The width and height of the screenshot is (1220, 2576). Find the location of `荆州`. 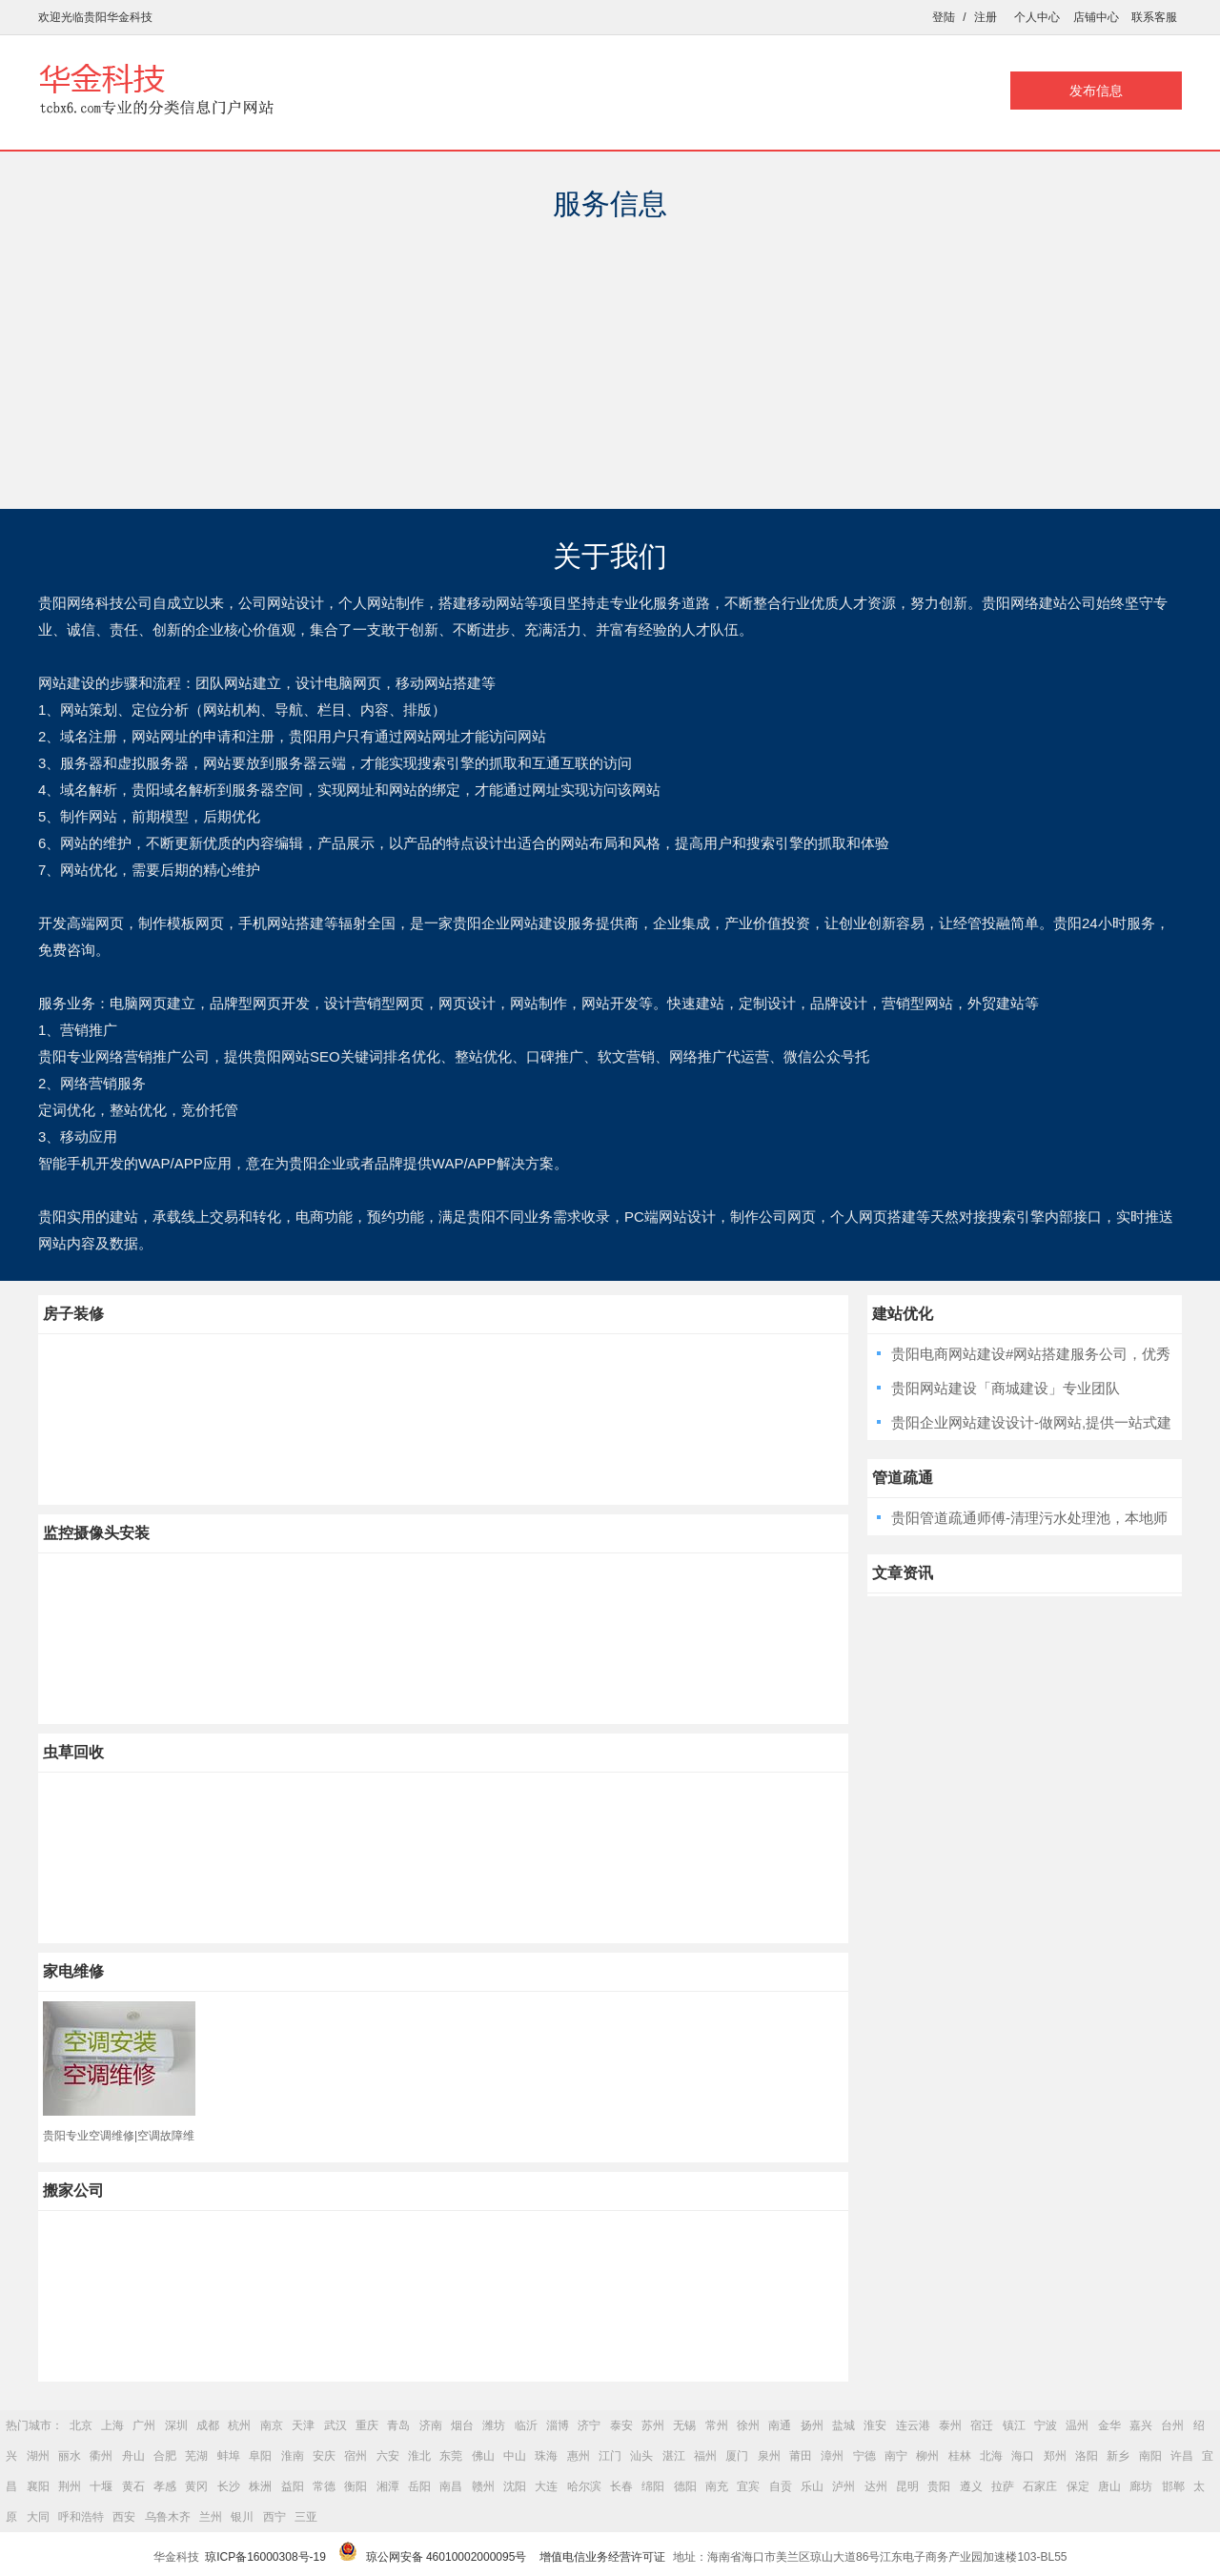

荆州 is located at coordinates (69, 2486).